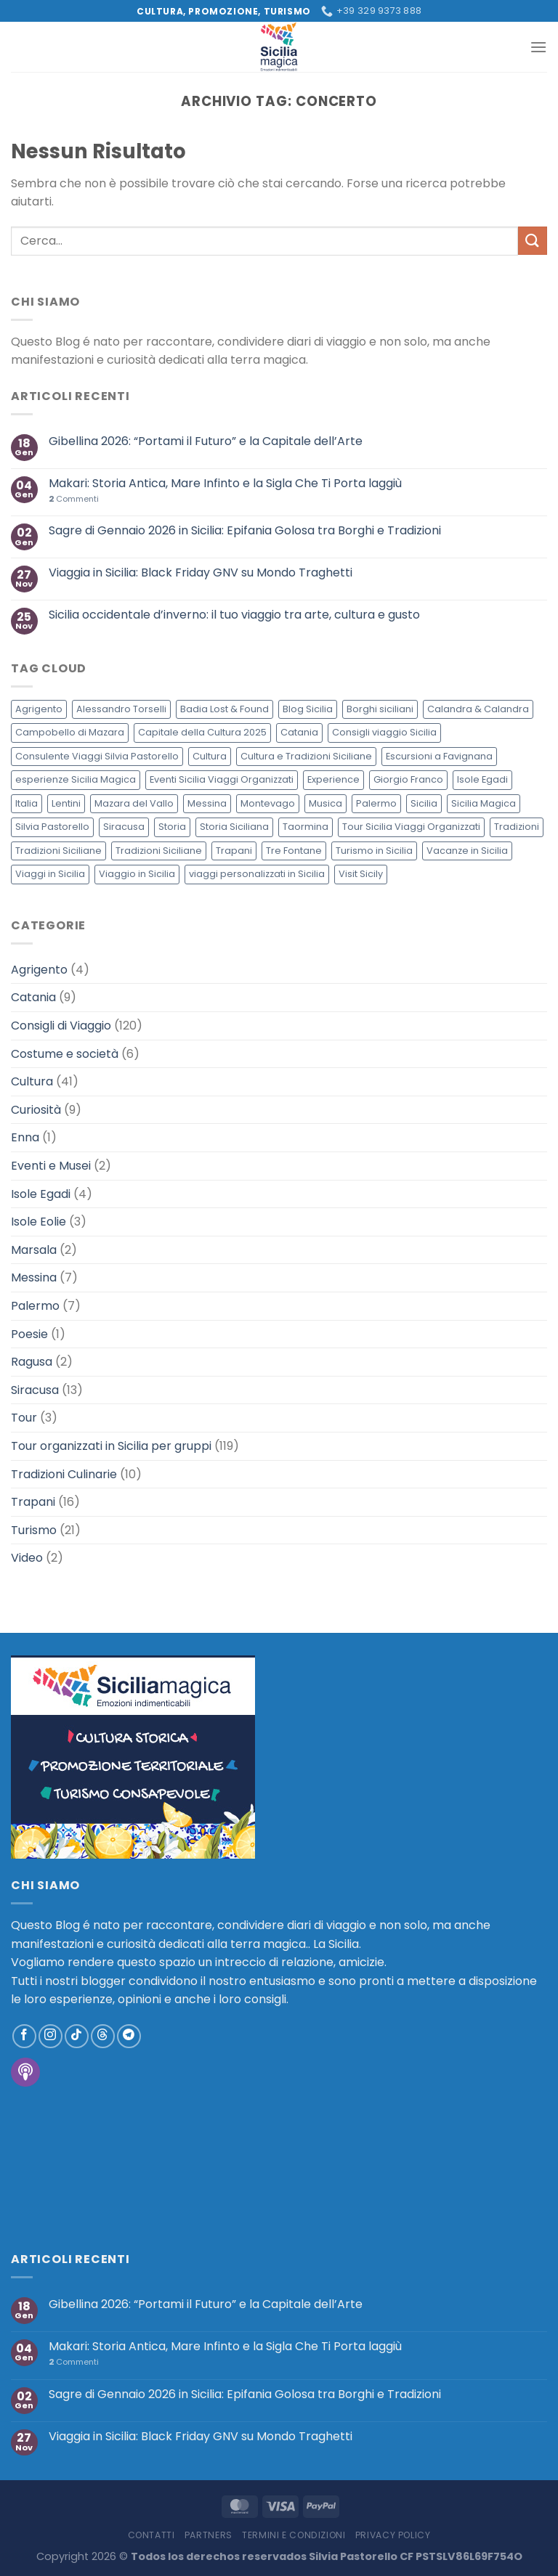 Image resolution: width=558 pixels, height=2576 pixels. Describe the element at coordinates (408, 779) in the screenshot. I see `Giorgio Franco [Giorgio Franco (5 elementi)]` at that location.